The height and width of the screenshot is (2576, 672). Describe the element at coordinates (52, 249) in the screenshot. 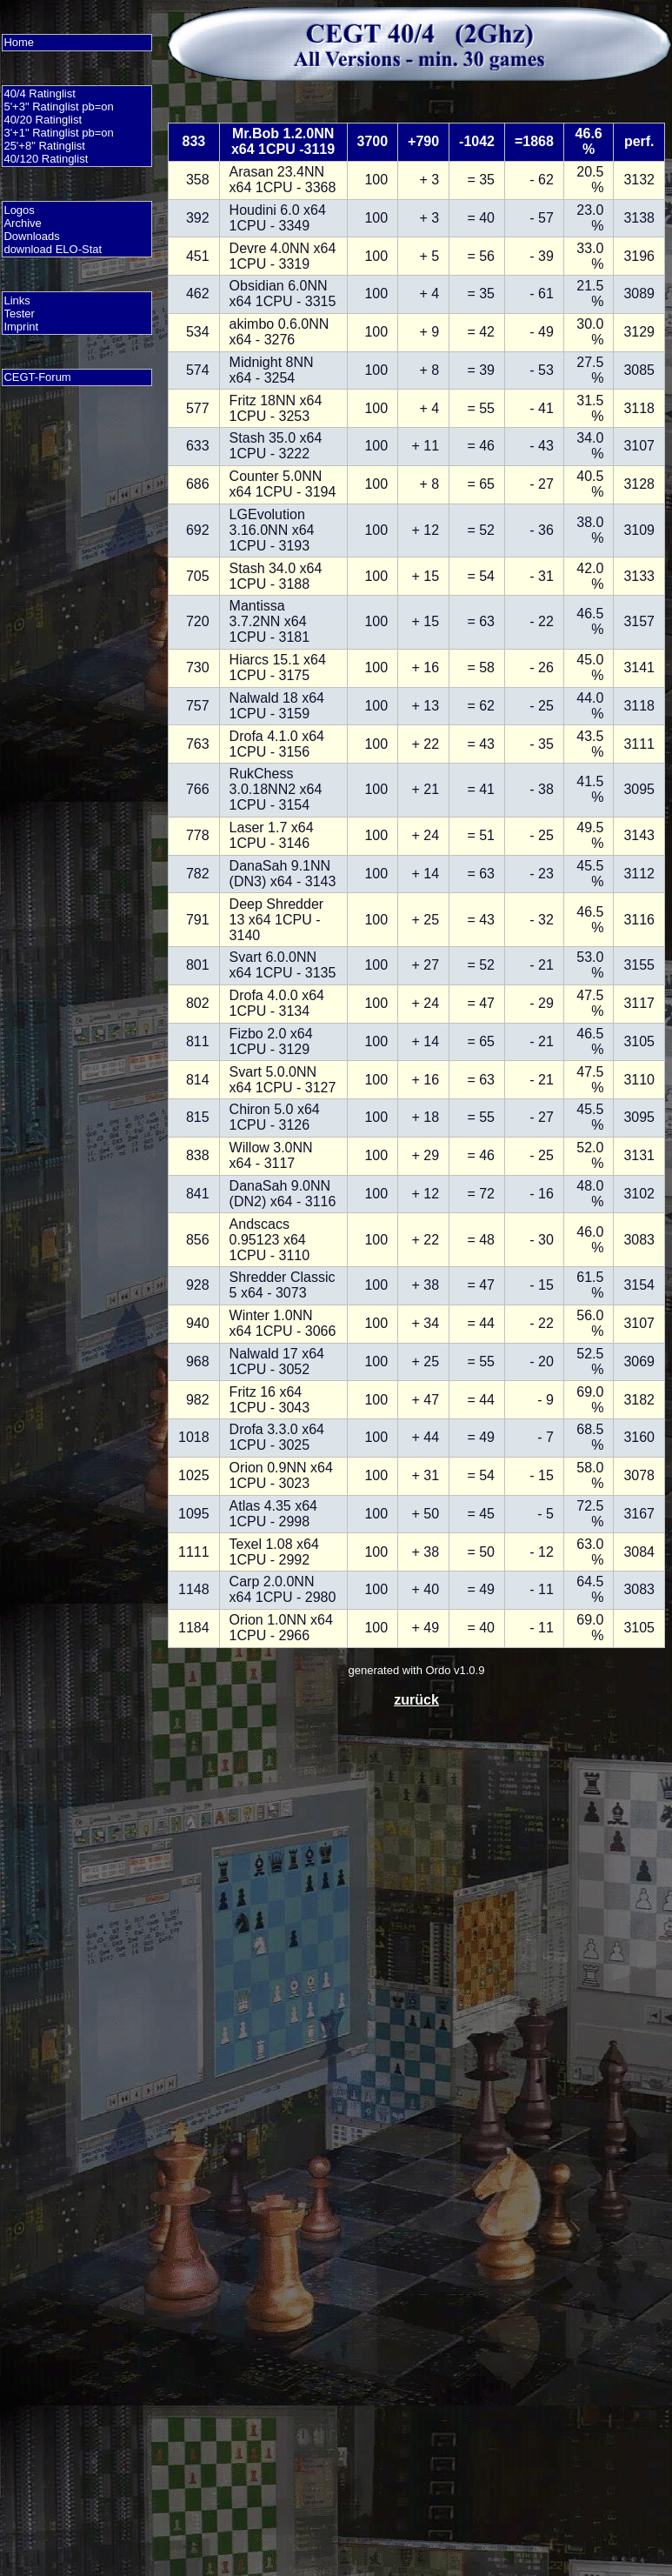

I see `download ELO-Stat` at that location.